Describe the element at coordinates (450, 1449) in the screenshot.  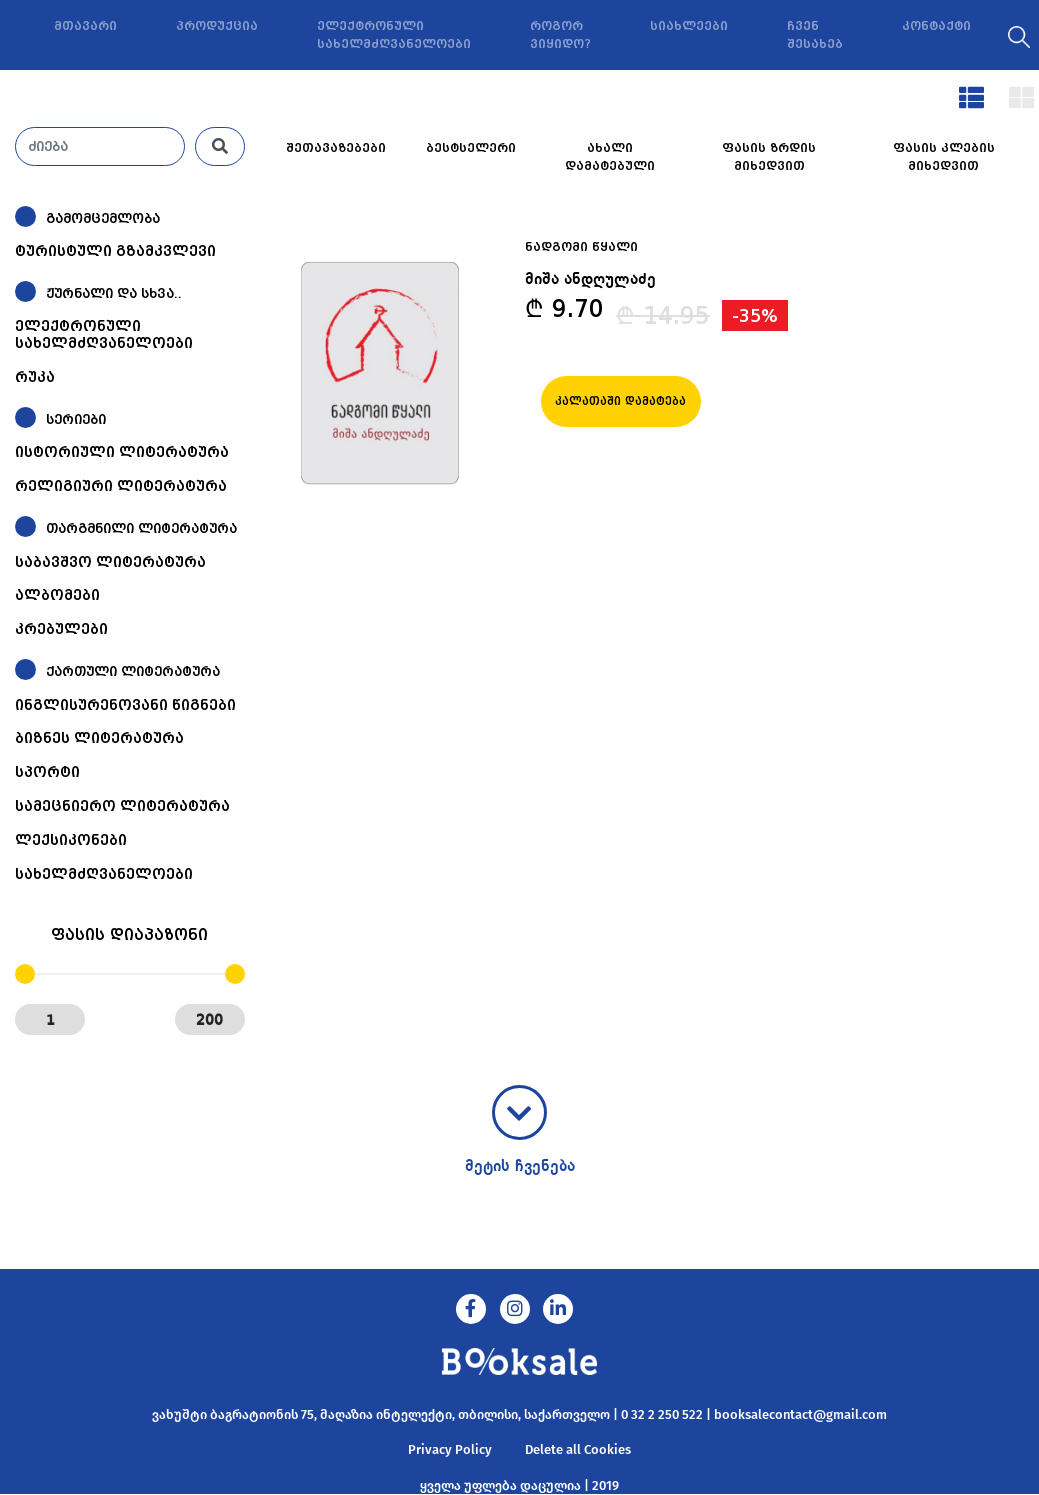
I see `Privacy Policy` at that location.